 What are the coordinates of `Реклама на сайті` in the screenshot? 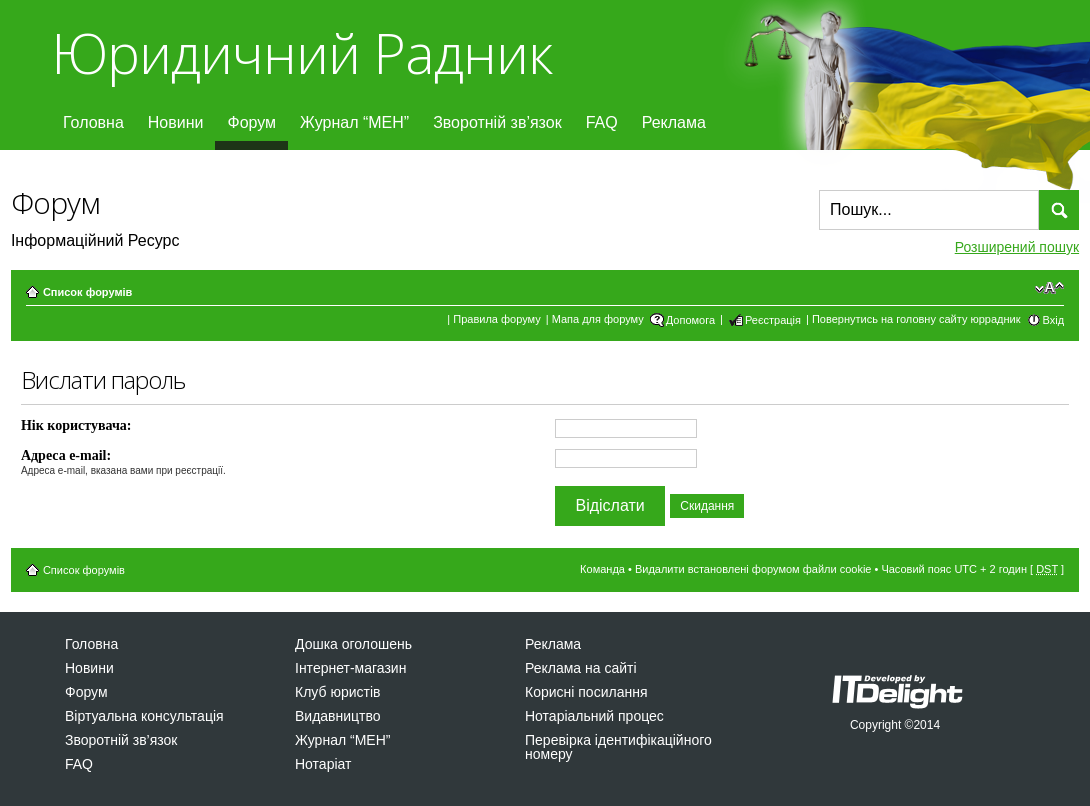 It's located at (581, 668).